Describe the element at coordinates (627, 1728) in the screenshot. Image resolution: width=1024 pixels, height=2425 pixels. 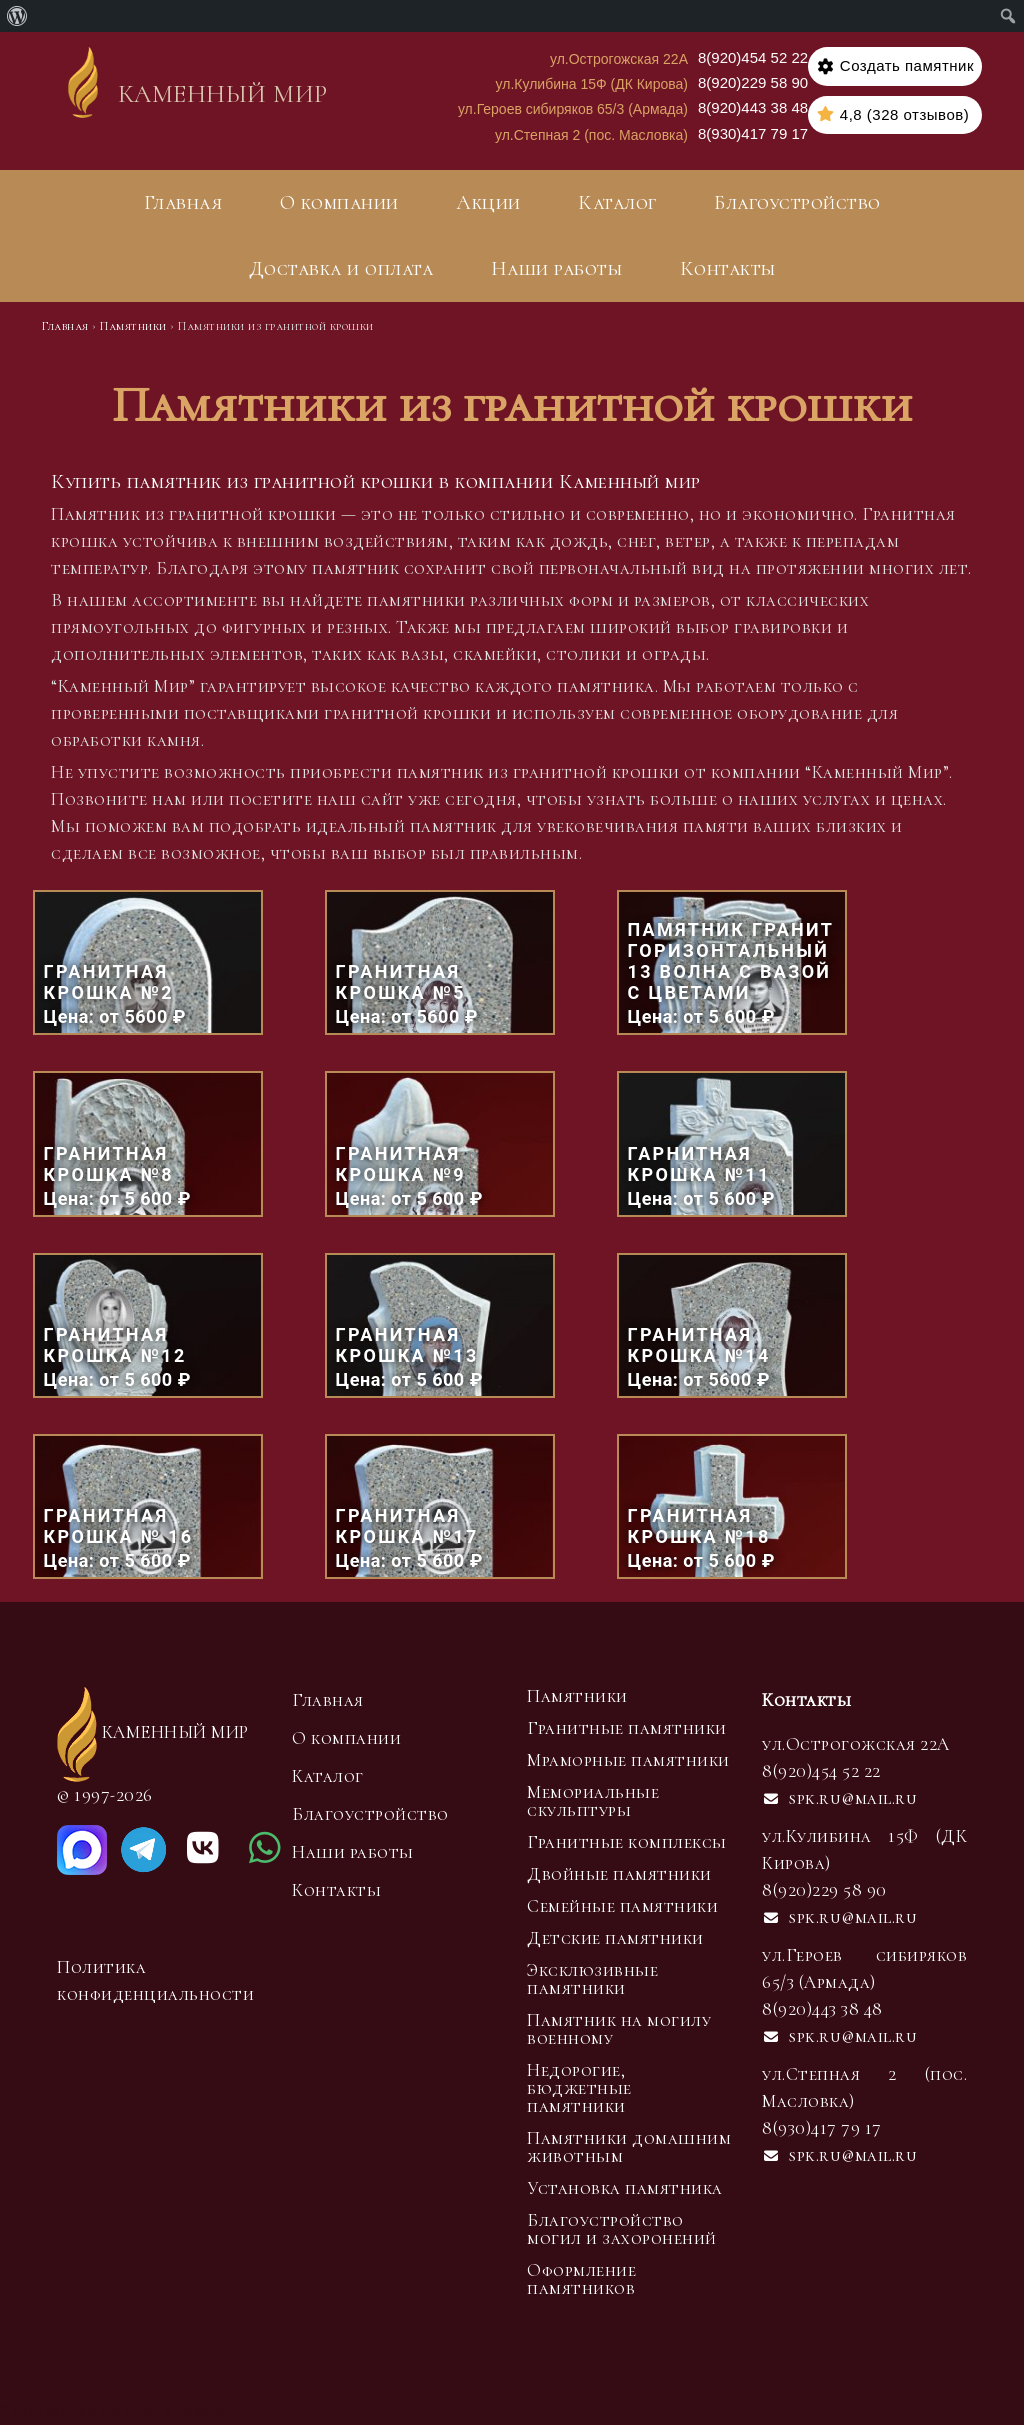
I see `Гранитные памятники` at that location.